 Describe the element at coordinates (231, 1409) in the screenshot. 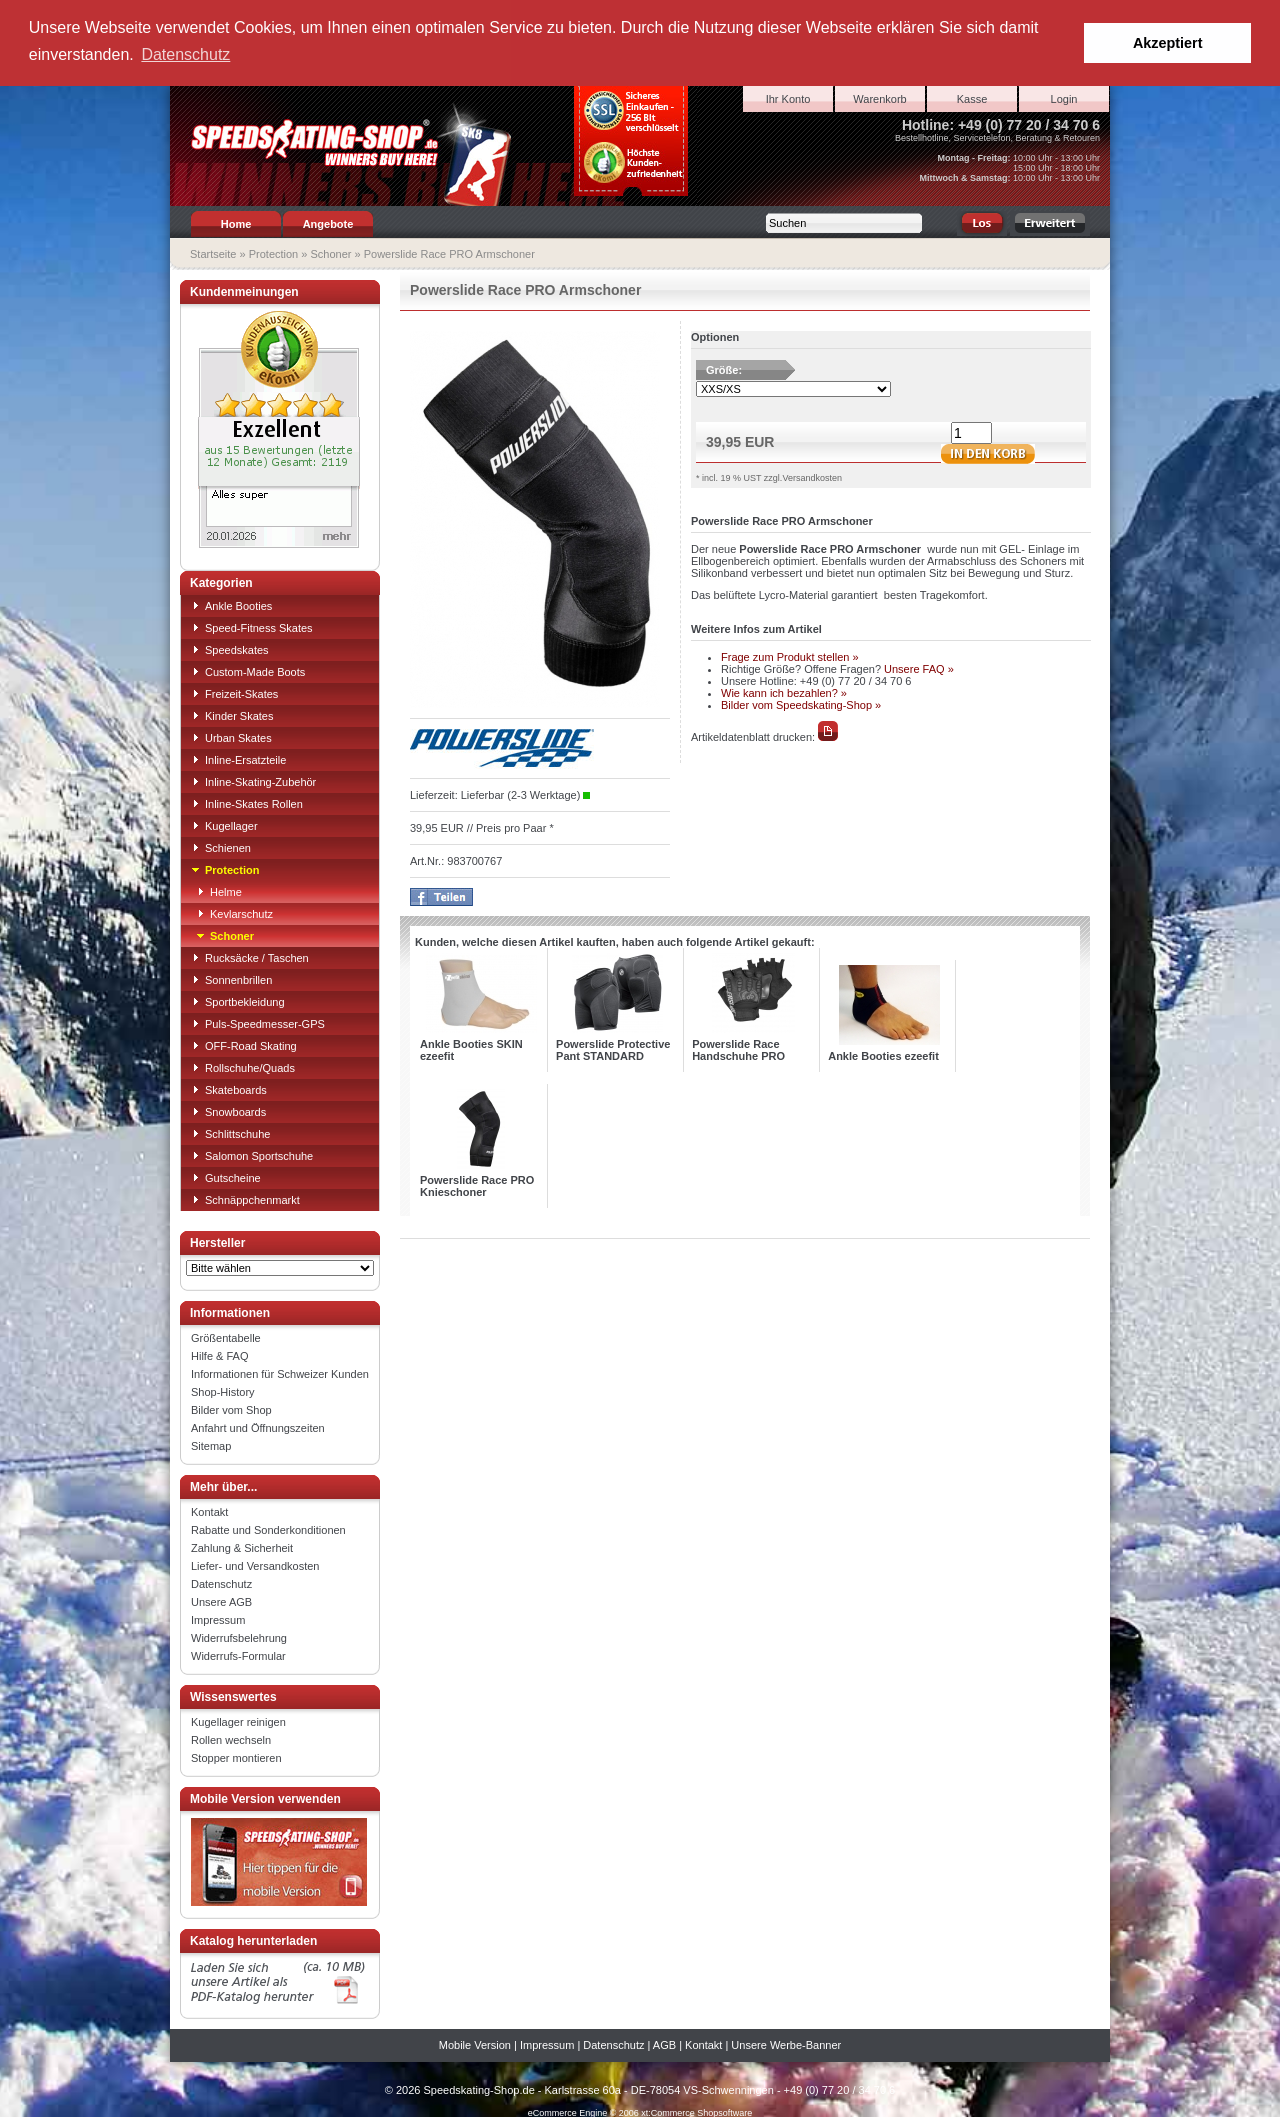

I see `Bilder vom Shop` at that location.